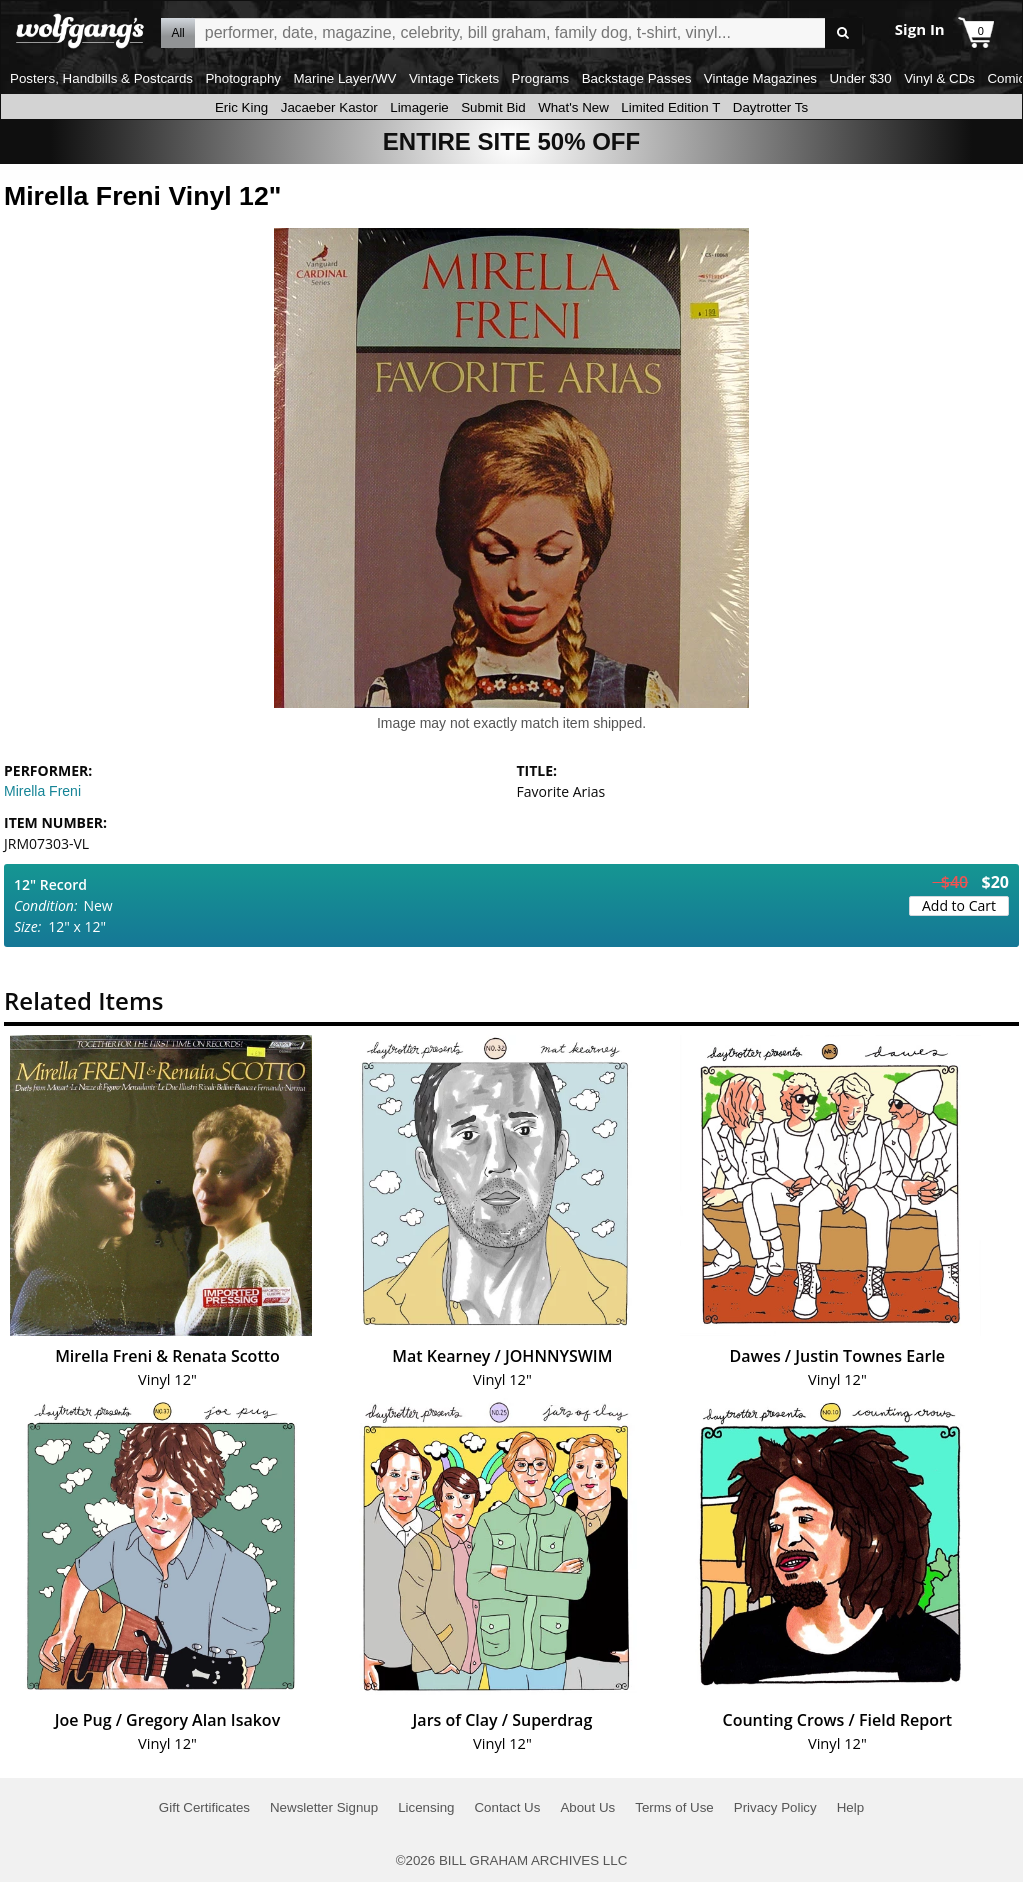 This screenshot has height=1882, width=1023. I want to click on Gift Certificates, so click(204, 1807).